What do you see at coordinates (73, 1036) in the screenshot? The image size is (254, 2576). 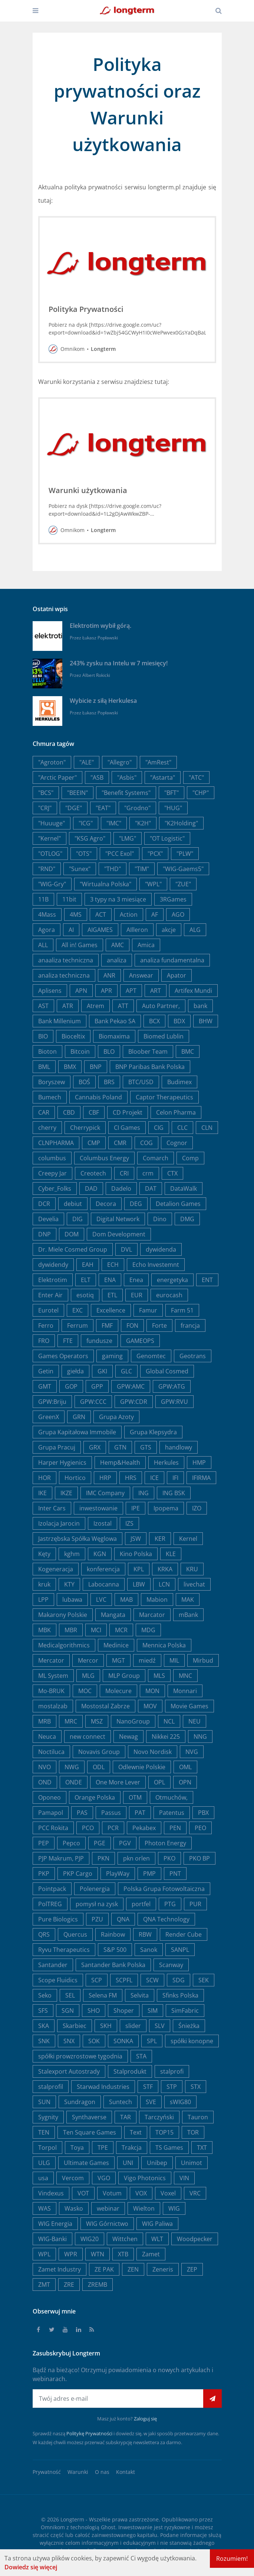 I see `Bioceltix` at bounding box center [73, 1036].